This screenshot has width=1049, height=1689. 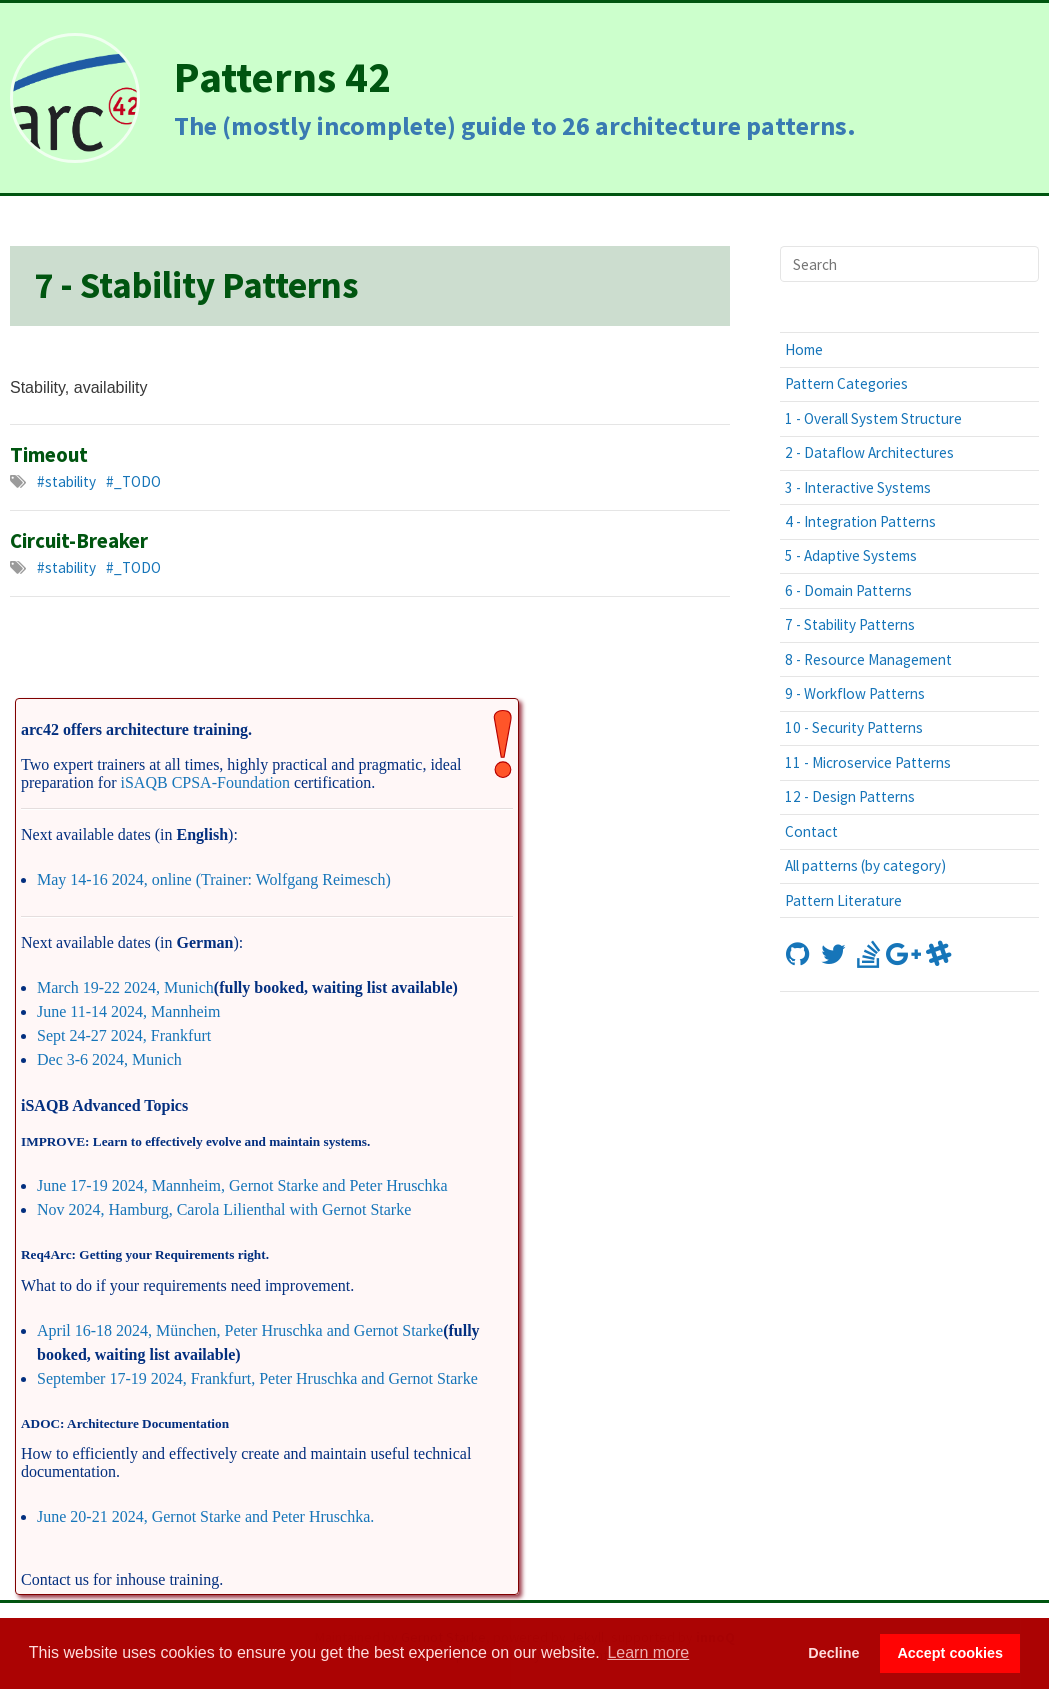 What do you see at coordinates (257, 1378) in the screenshot?
I see `September 17-19 2024, Frankfurt, Peter Hruschka and Gernot Starke` at bounding box center [257, 1378].